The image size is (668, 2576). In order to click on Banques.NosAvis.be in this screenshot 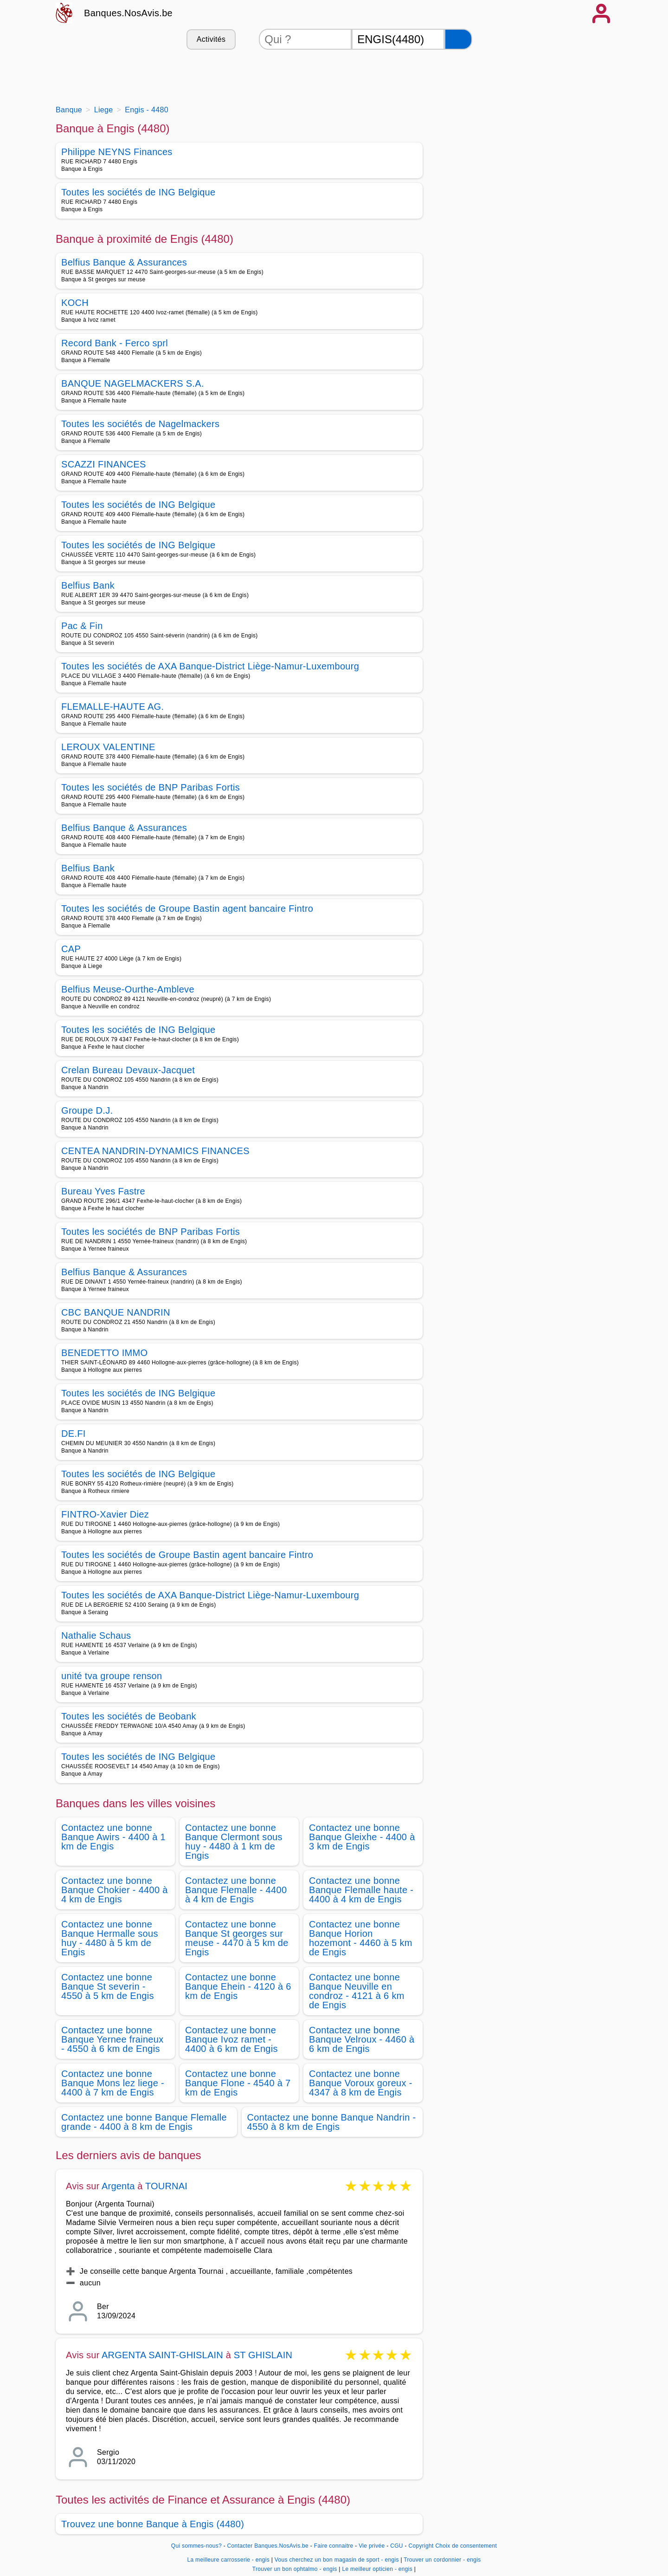, I will do `click(128, 13)`.